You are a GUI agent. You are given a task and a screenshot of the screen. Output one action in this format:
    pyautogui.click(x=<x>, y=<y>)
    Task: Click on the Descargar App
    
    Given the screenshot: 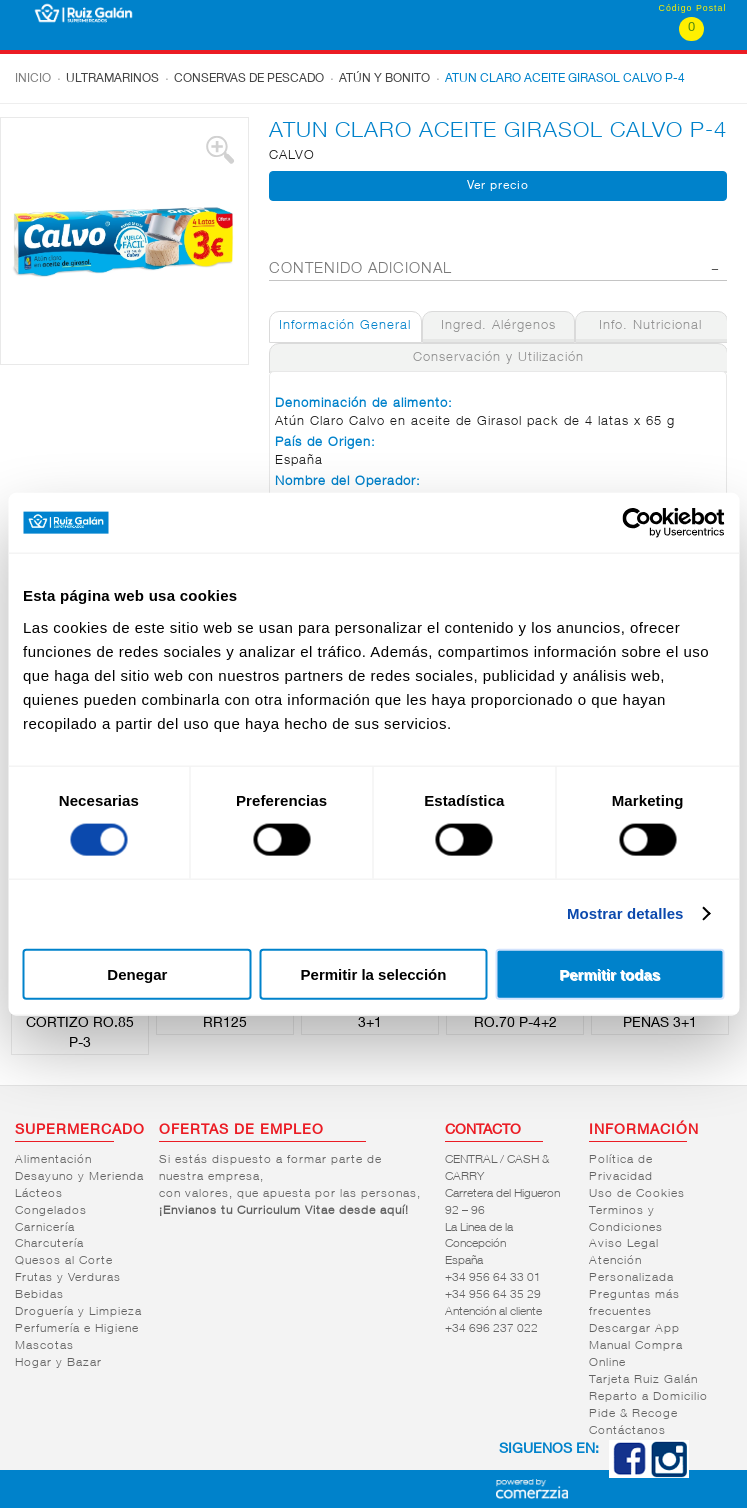 What is the action you would take?
    pyautogui.click(x=634, y=1329)
    